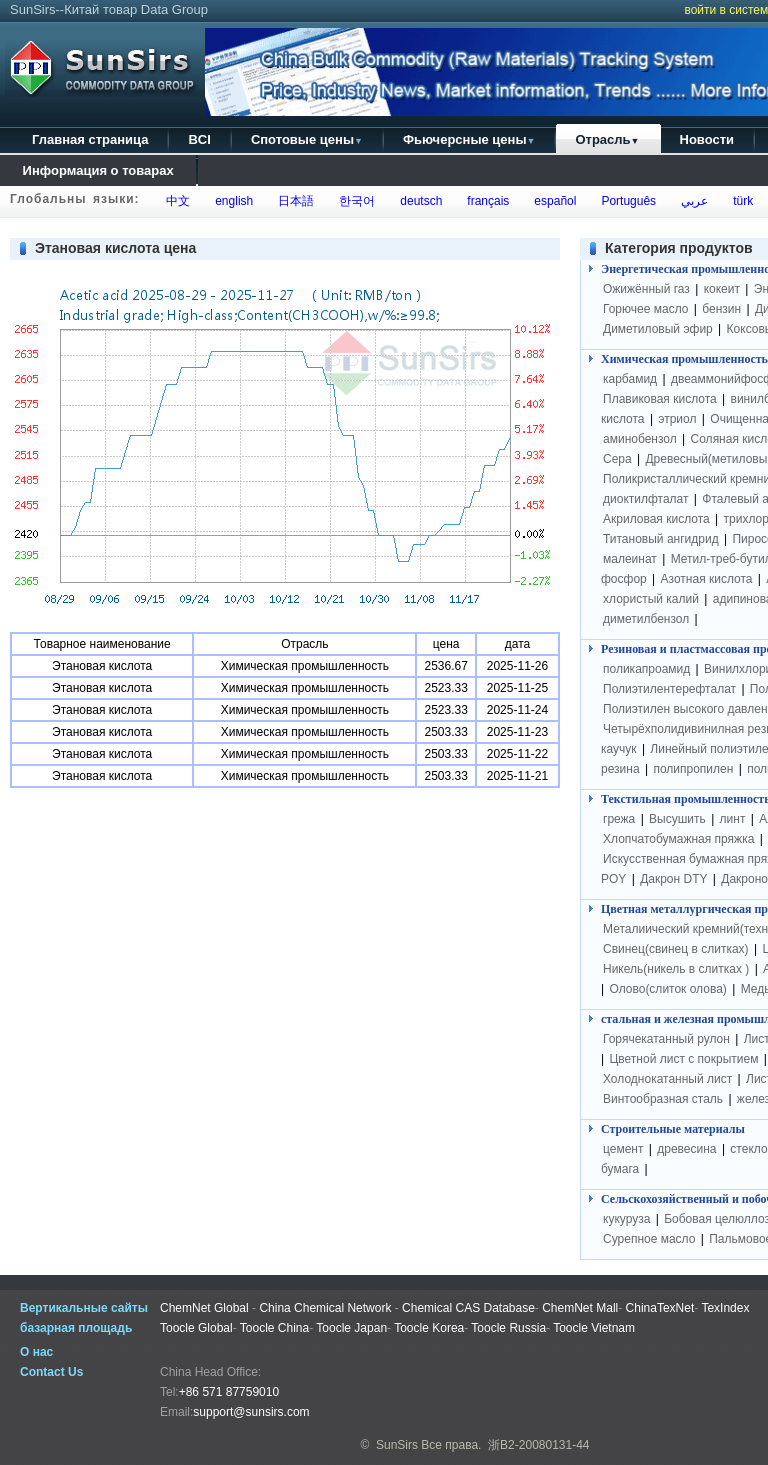 This screenshot has width=768, height=1465. Describe the element at coordinates (580, 1308) in the screenshot. I see `ChemNet Mall` at that location.